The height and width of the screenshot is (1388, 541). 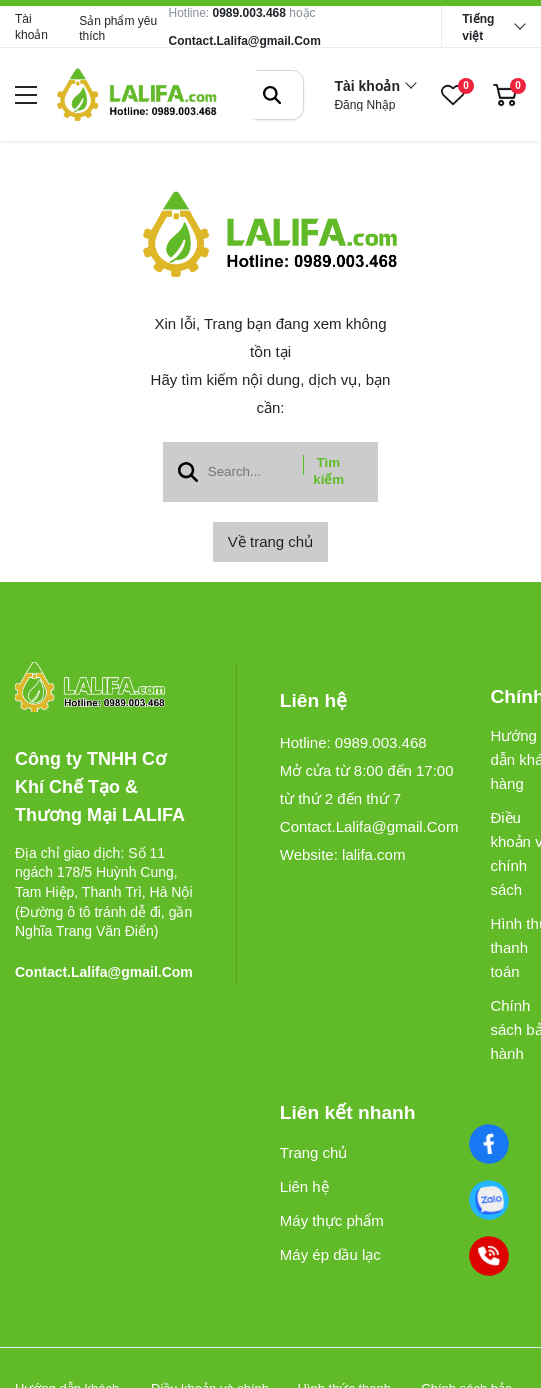 What do you see at coordinates (304, 1186) in the screenshot?
I see `Liên hệ` at bounding box center [304, 1186].